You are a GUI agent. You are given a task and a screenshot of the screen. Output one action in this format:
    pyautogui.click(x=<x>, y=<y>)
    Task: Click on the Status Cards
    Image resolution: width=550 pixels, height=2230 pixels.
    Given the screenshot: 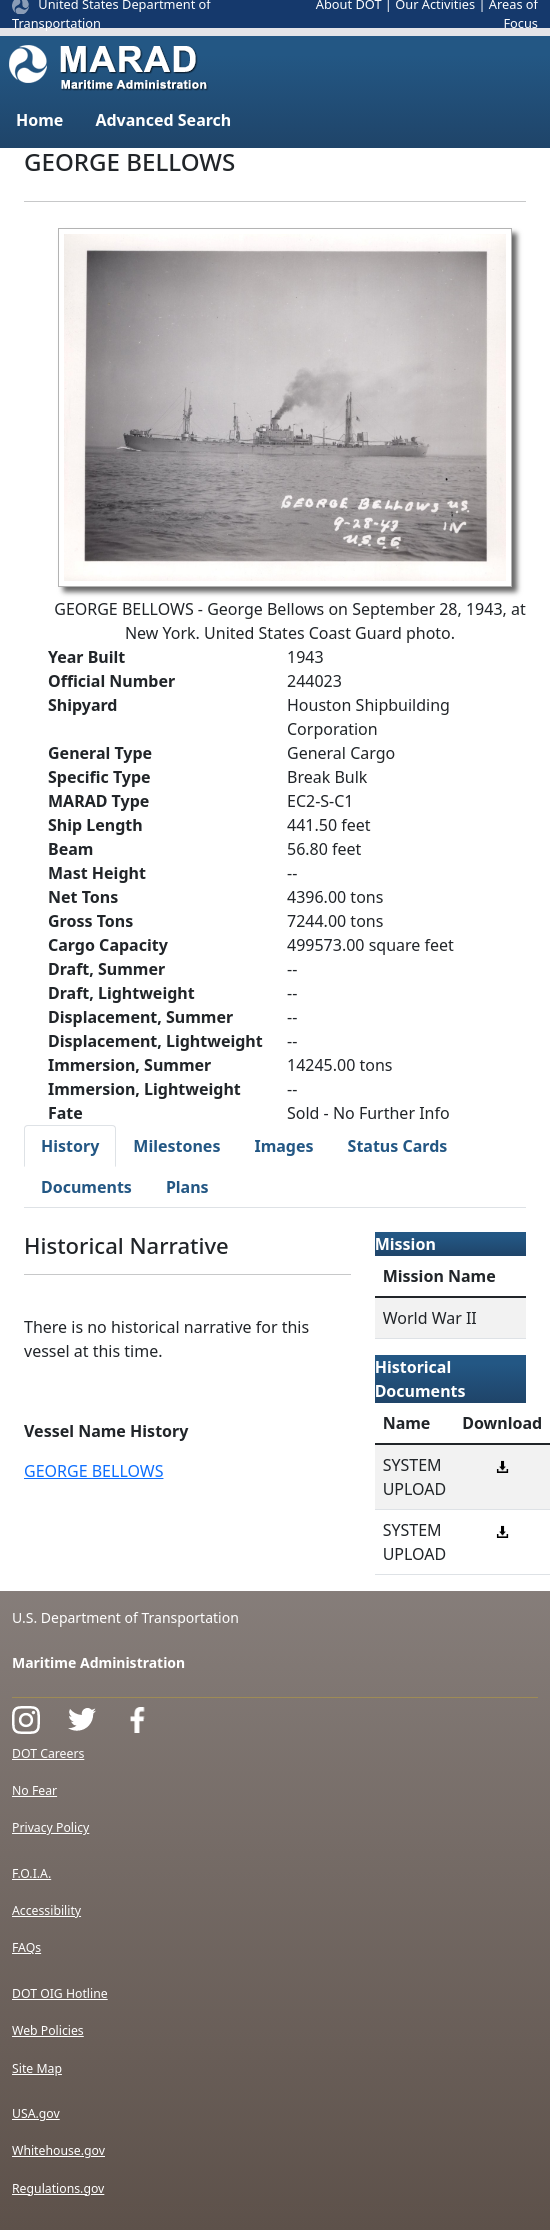 What is the action you would take?
    pyautogui.click(x=398, y=1146)
    